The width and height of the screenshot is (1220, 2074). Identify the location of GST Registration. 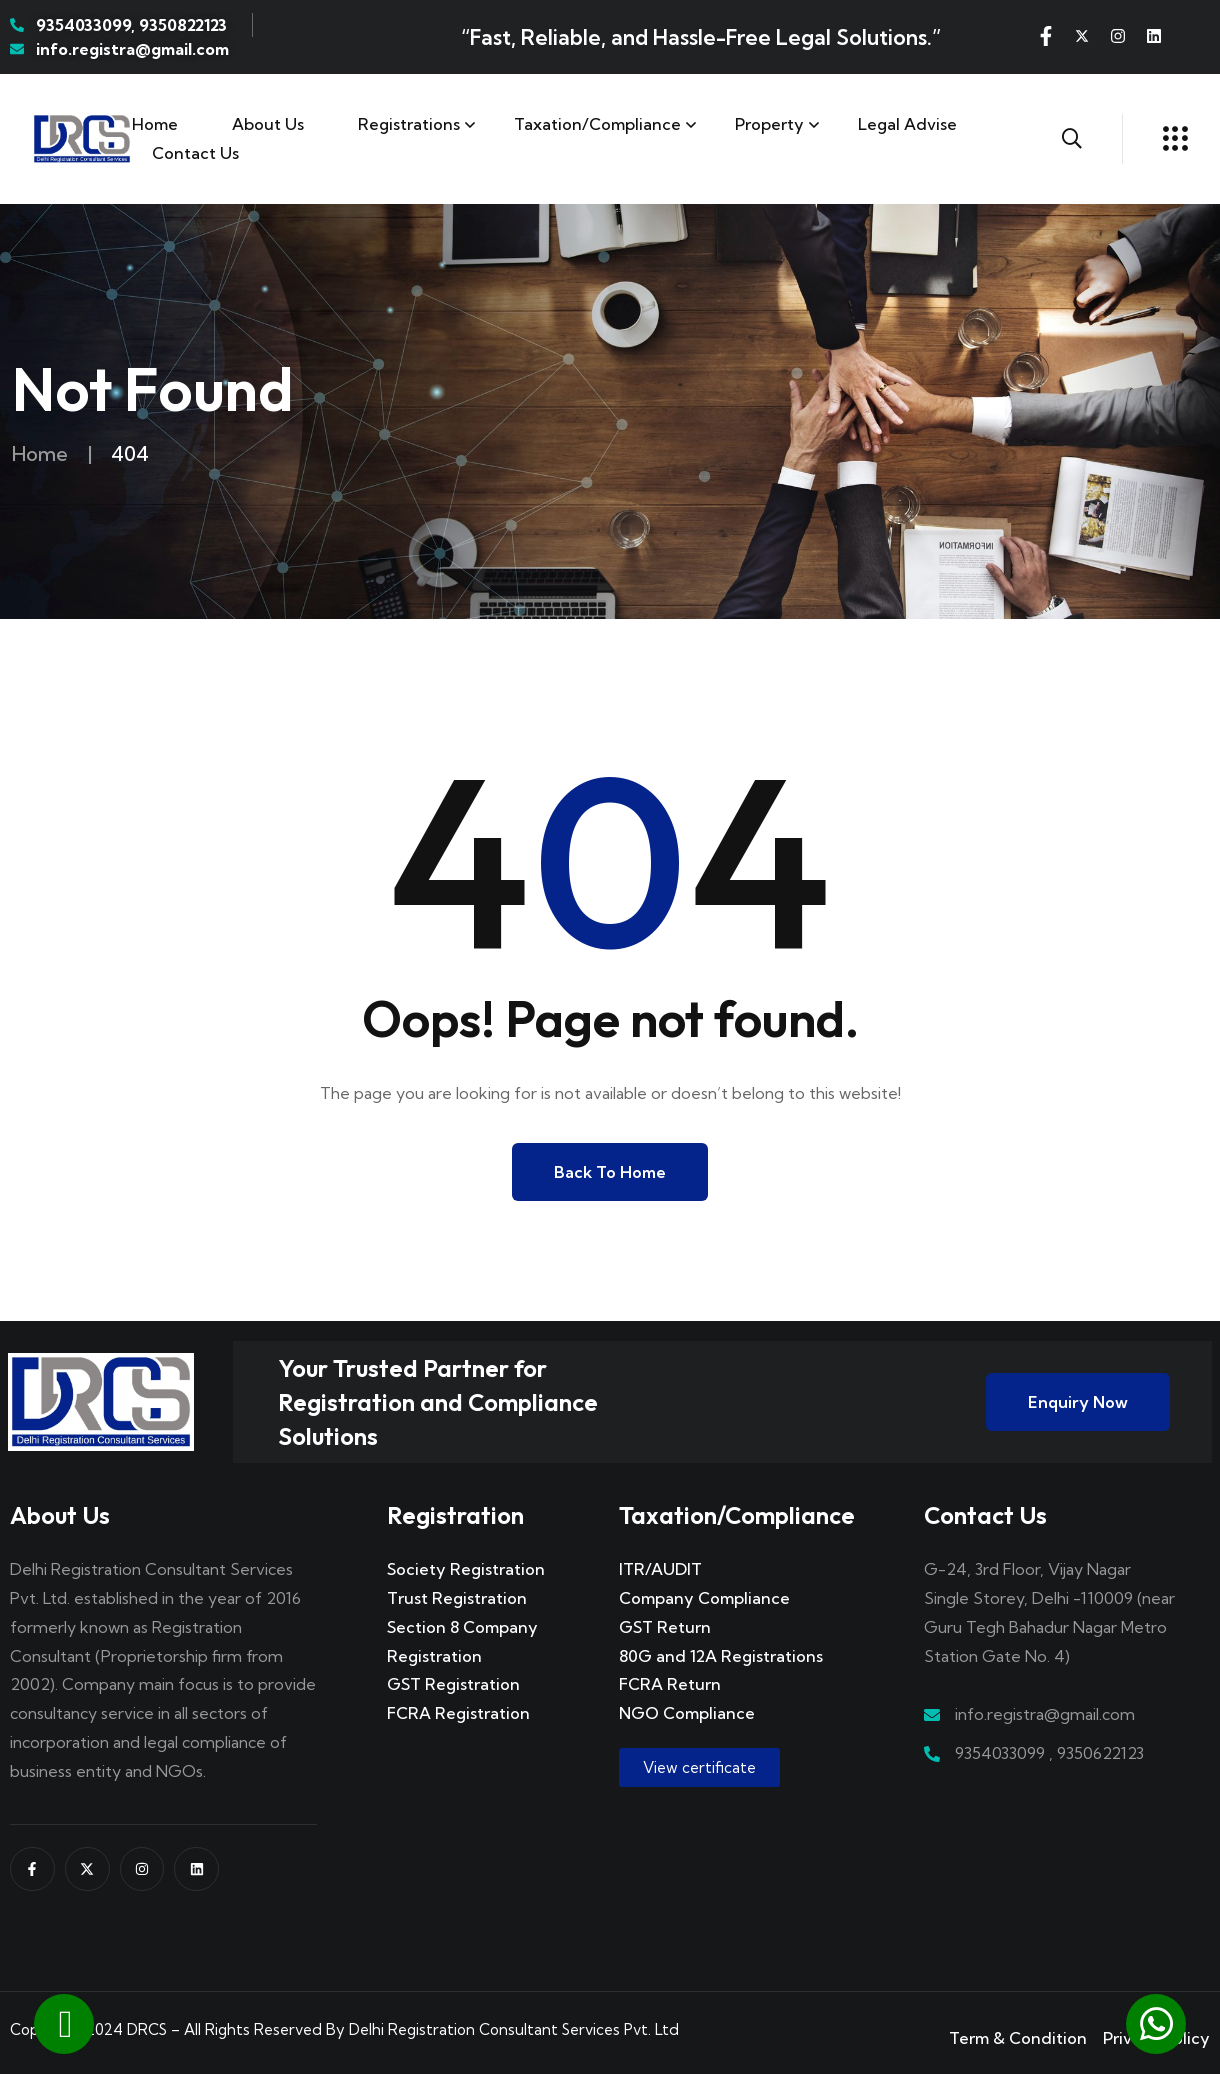
(453, 1684).